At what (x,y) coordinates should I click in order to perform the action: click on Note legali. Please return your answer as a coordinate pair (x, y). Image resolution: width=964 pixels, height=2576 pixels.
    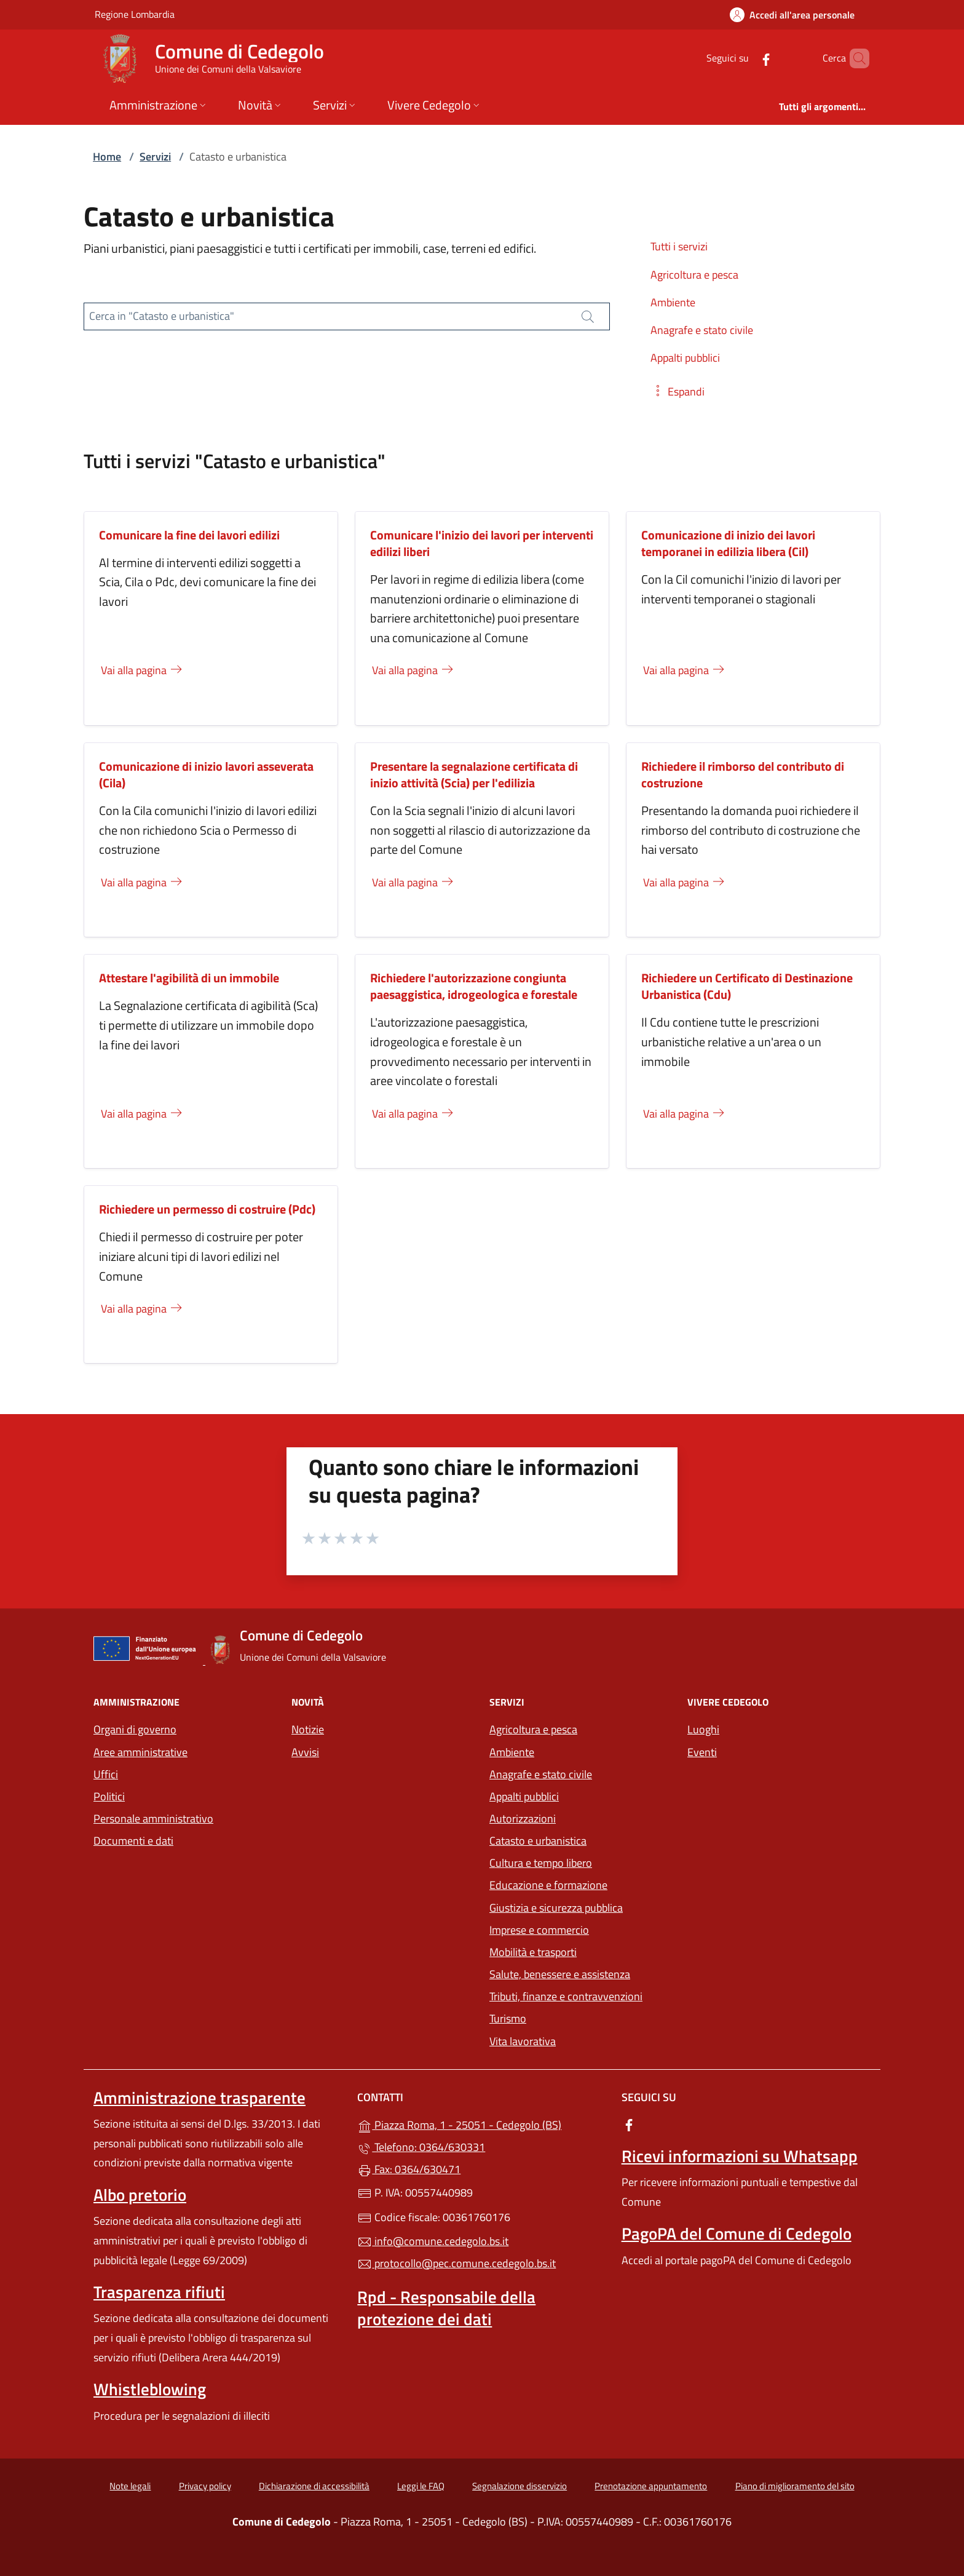
    Looking at the image, I should click on (130, 2486).